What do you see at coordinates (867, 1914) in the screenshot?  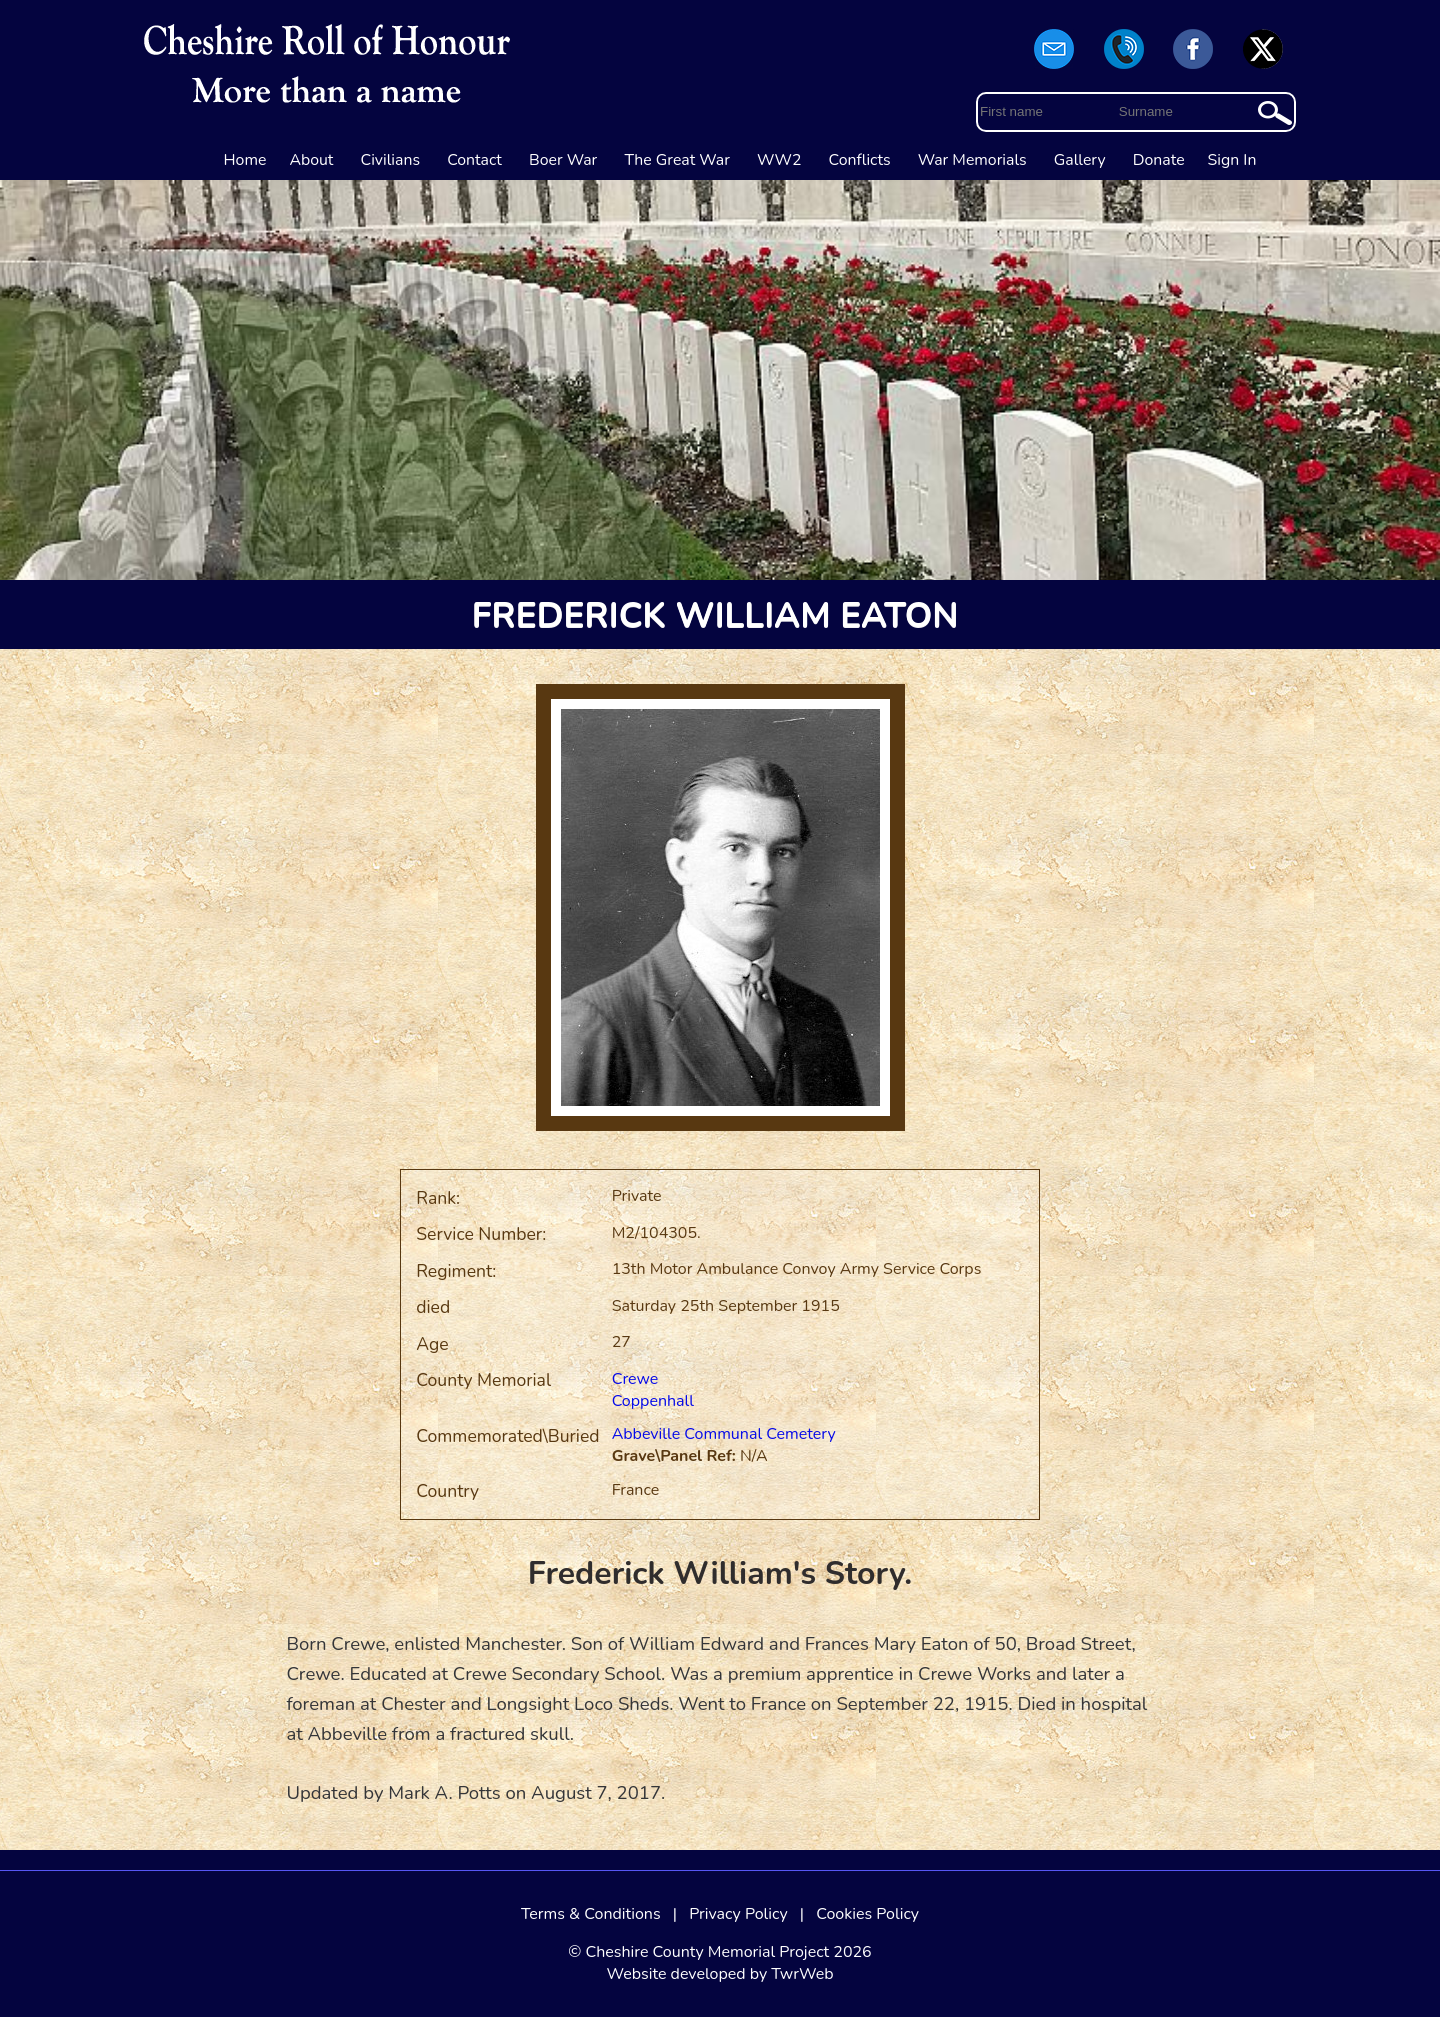 I see `Cookies Policy` at bounding box center [867, 1914].